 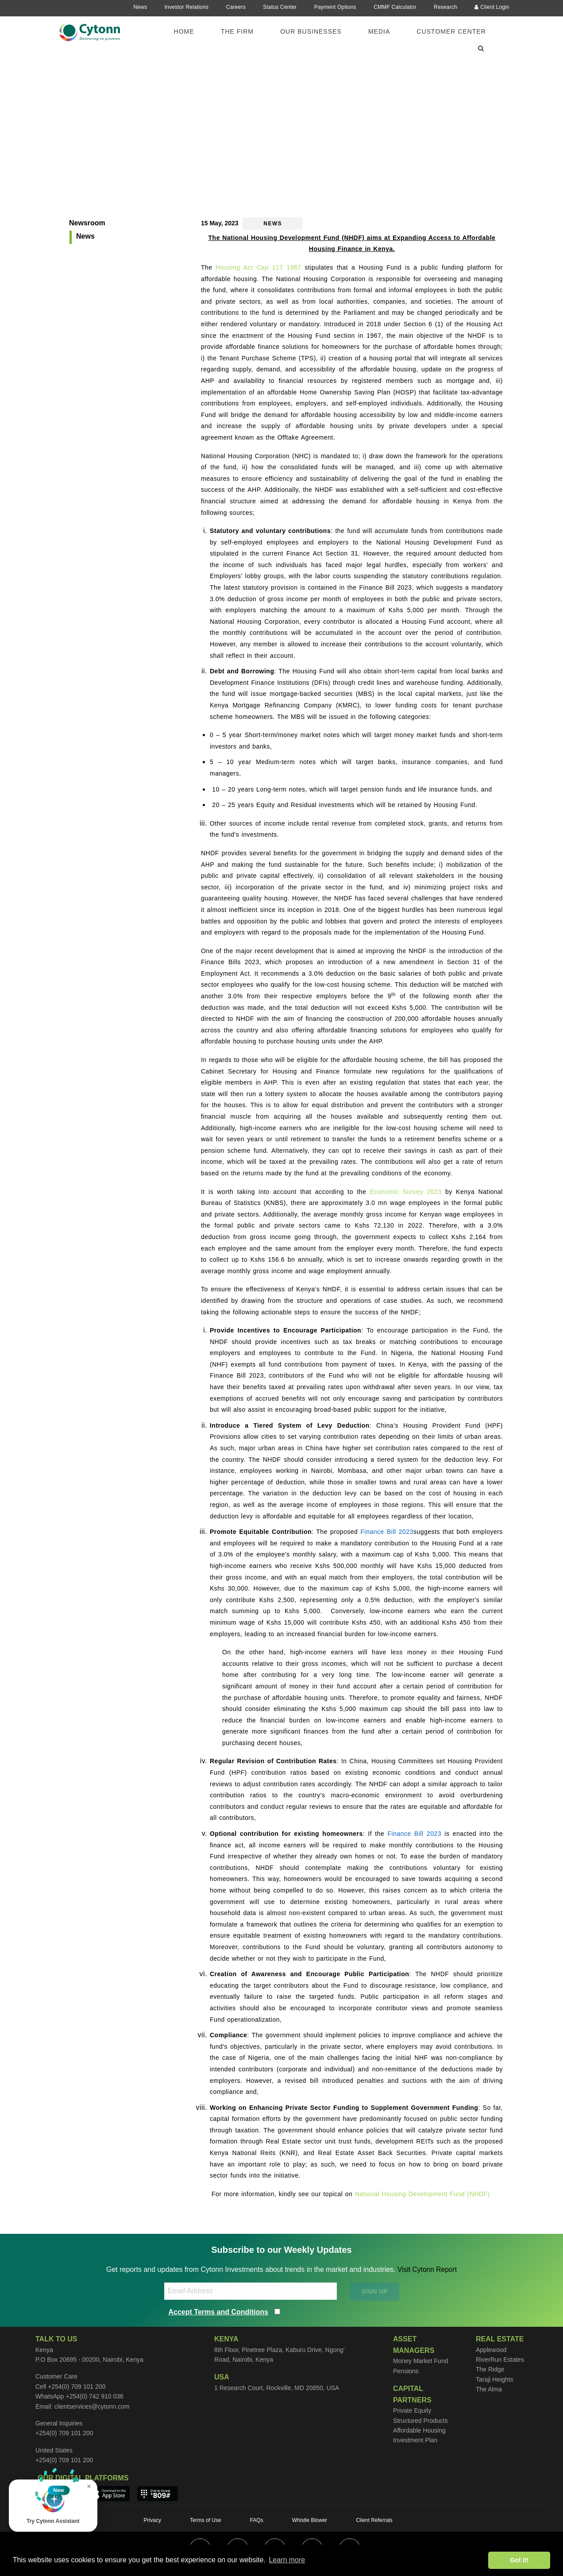 I want to click on Taraji Heights, so click(x=494, y=2379).